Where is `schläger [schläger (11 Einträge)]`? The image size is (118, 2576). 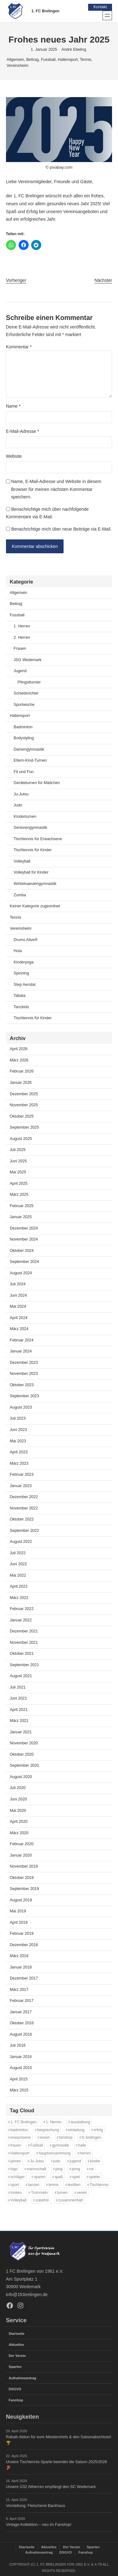
schläger [schläger (11 Einträge)] is located at coordinates (17, 2177).